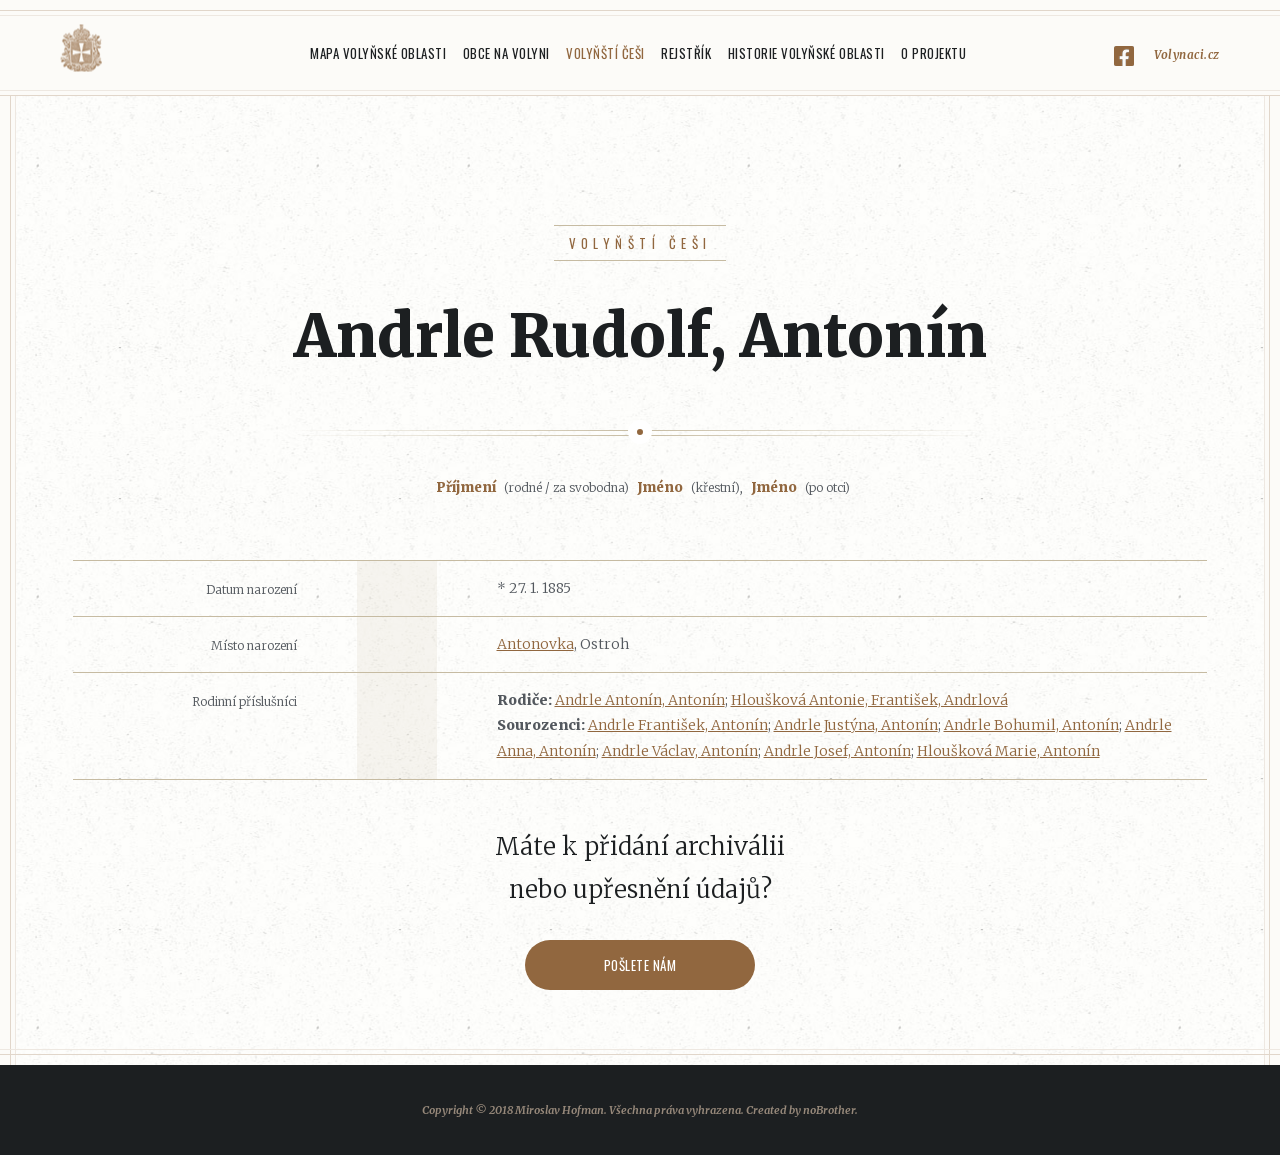 This screenshot has width=1280, height=1155. What do you see at coordinates (686, 53) in the screenshot?
I see `Rejstřík` at bounding box center [686, 53].